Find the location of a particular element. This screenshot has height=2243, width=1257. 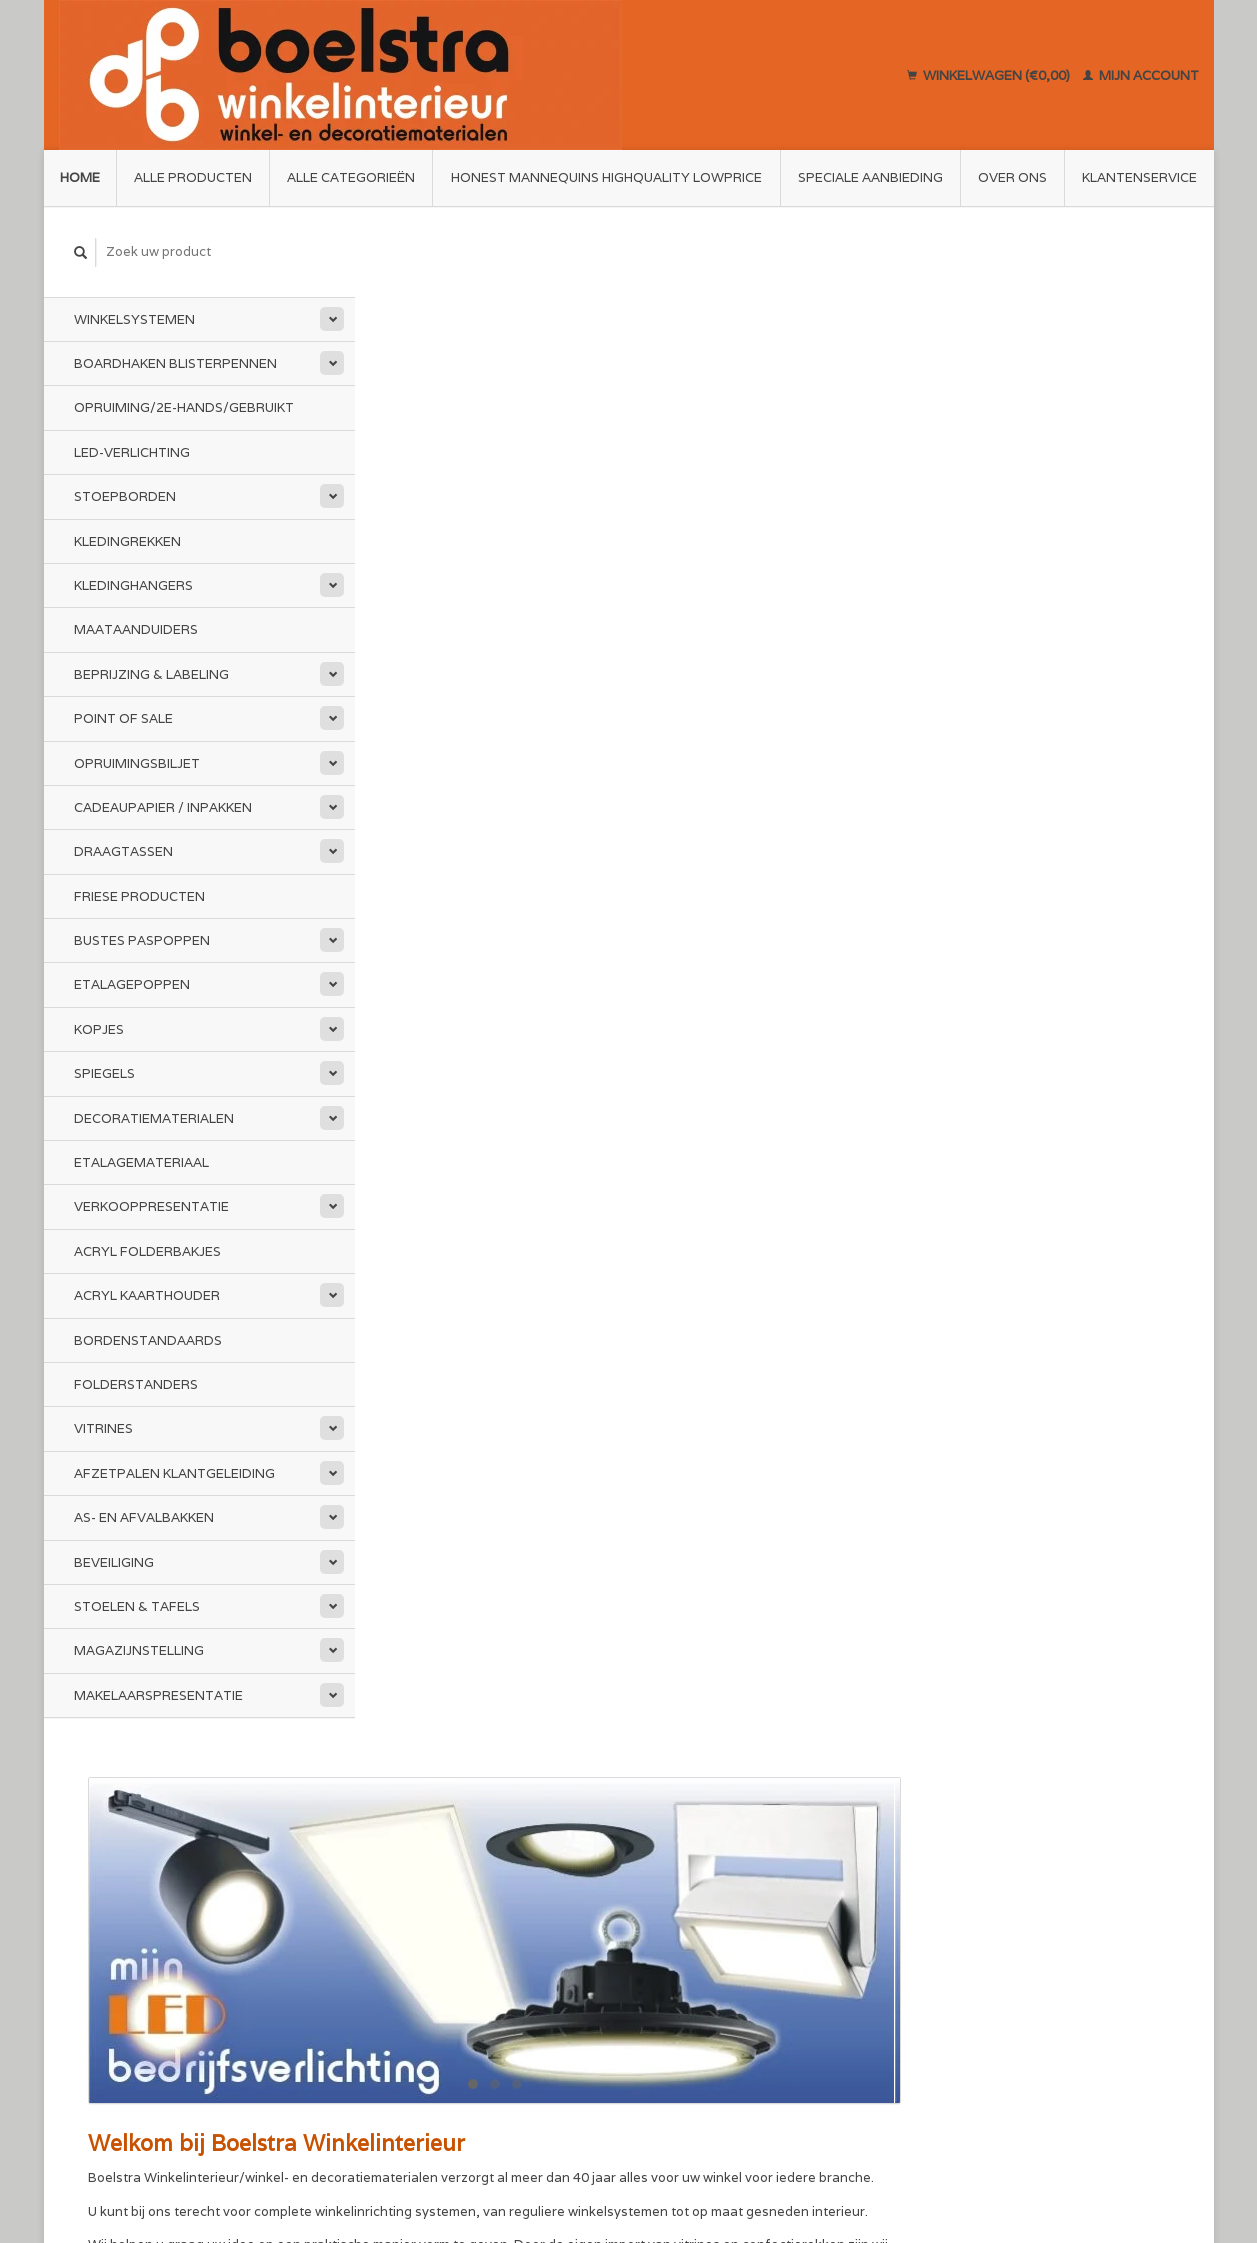

Mijn verlanglijst is located at coordinates (976, 1928).